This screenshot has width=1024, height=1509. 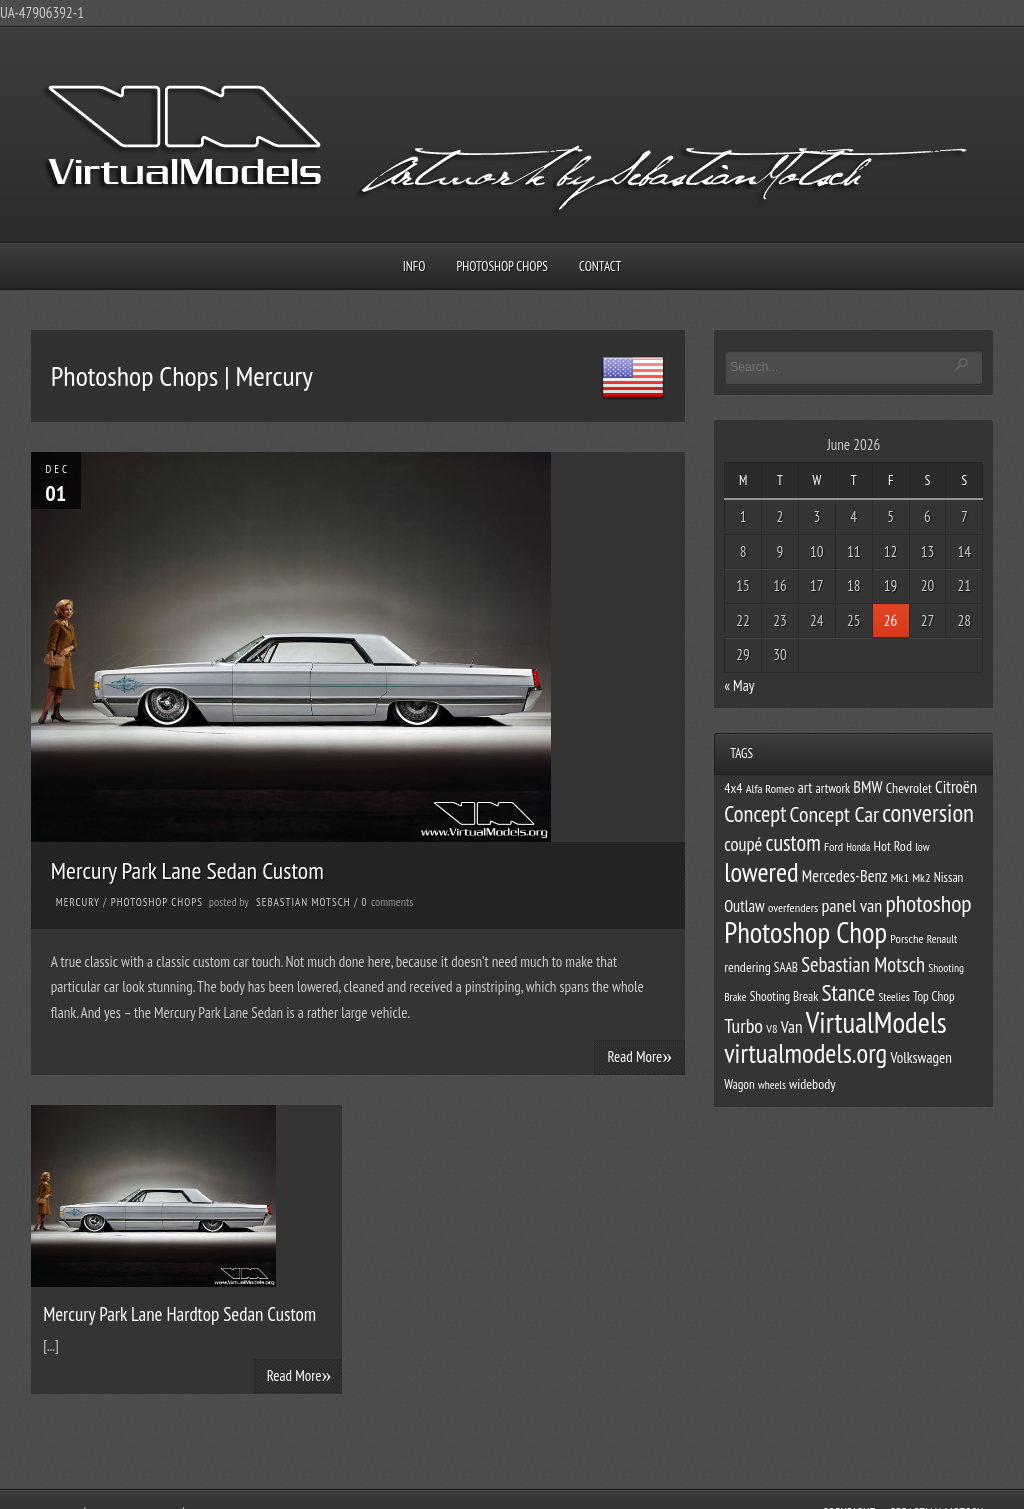 I want to click on Steelies [Steelies (10 items)], so click(x=893, y=996).